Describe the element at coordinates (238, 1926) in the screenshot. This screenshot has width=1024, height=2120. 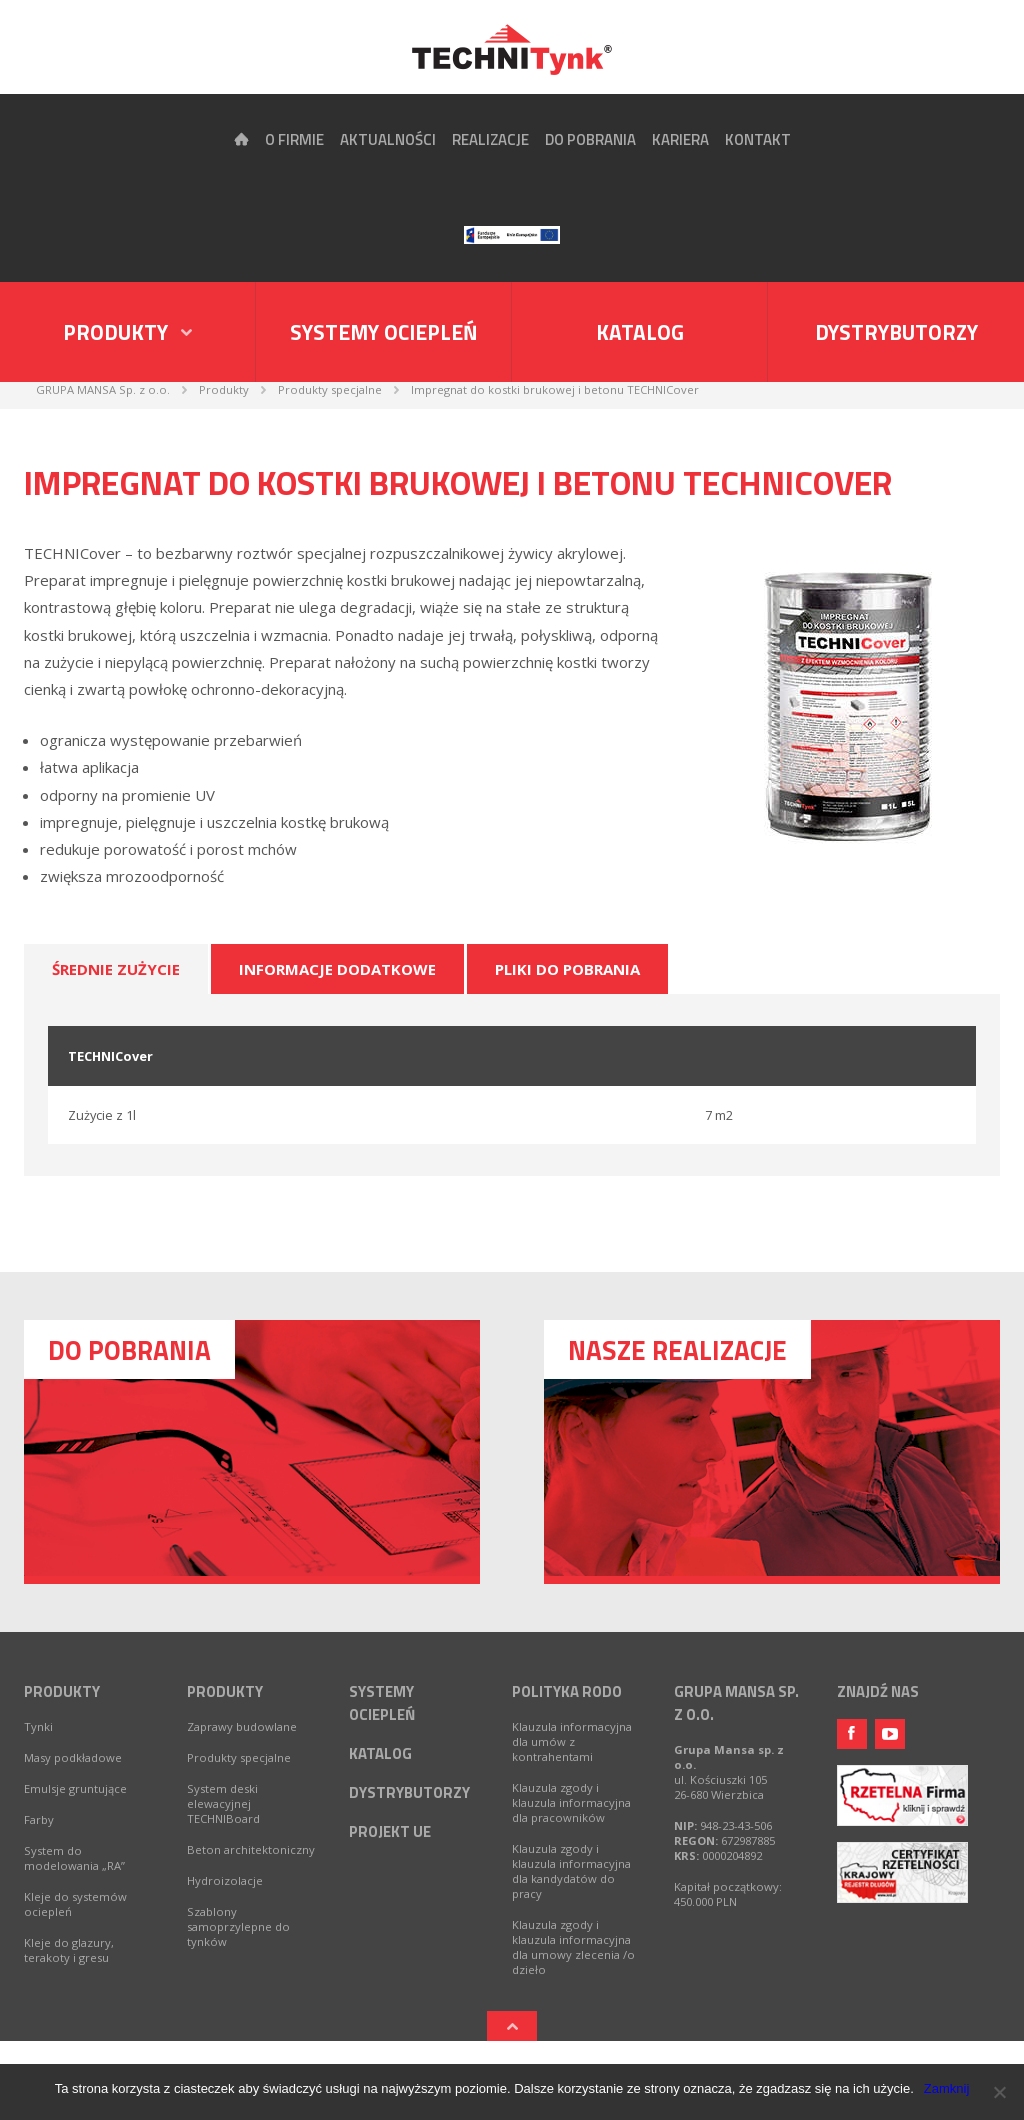
I see `Szablony samoprzylepne do tynków` at that location.